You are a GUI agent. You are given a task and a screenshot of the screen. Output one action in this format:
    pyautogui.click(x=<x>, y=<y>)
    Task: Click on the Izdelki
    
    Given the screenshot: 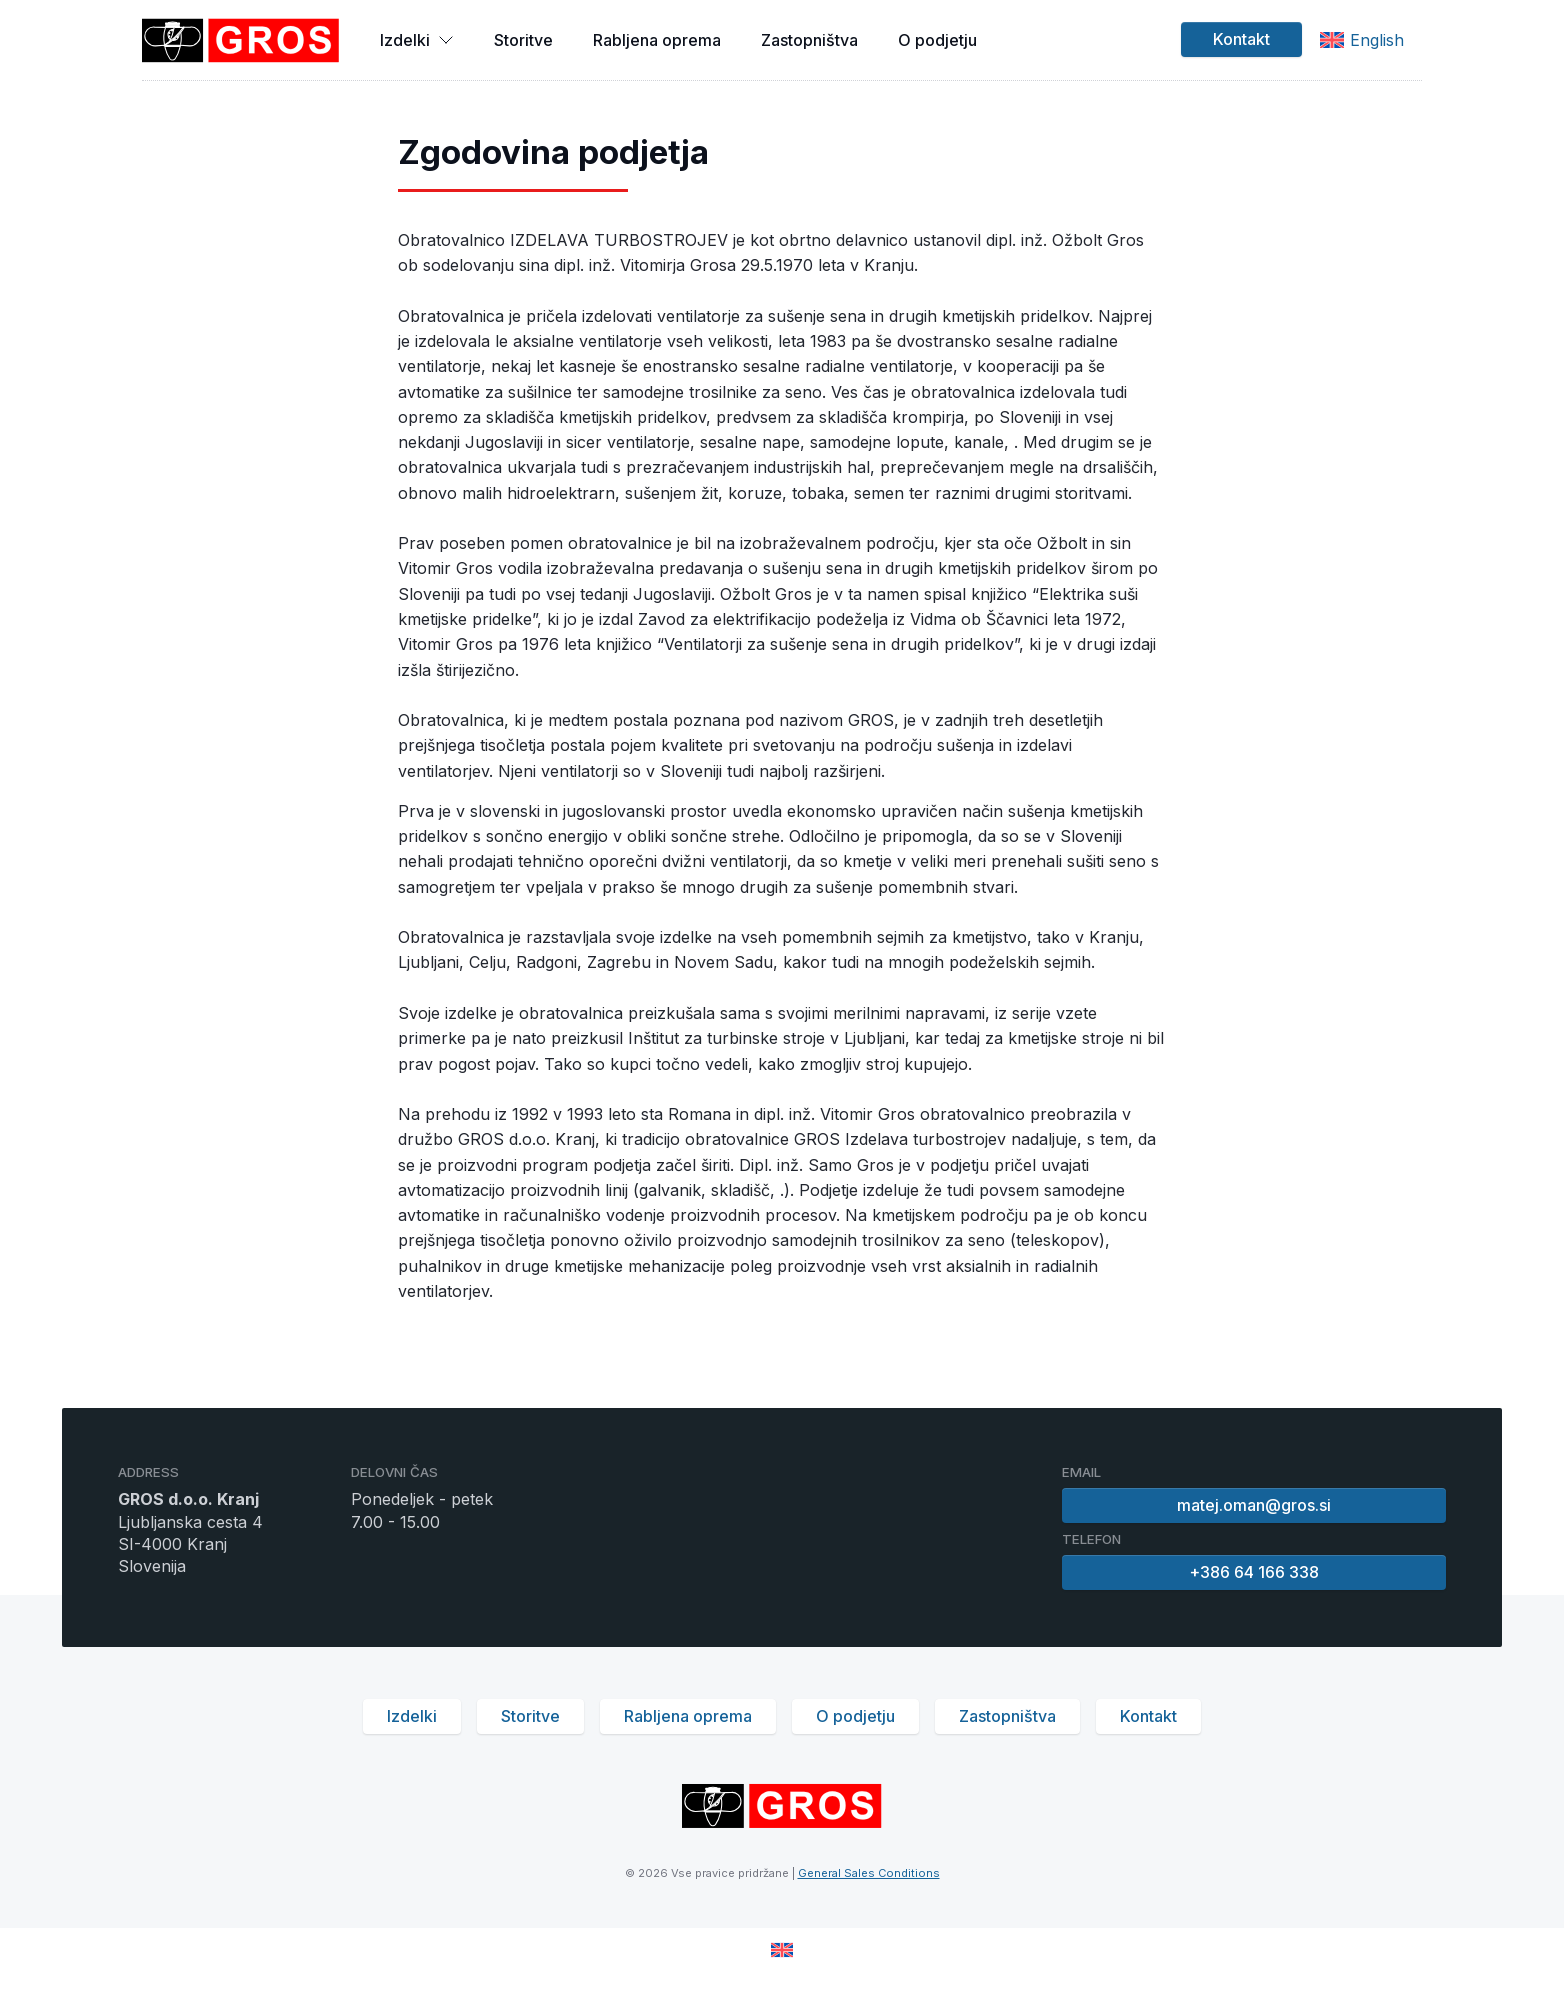 What is the action you would take?
    pyautogui.click(x=417, y=40)
    